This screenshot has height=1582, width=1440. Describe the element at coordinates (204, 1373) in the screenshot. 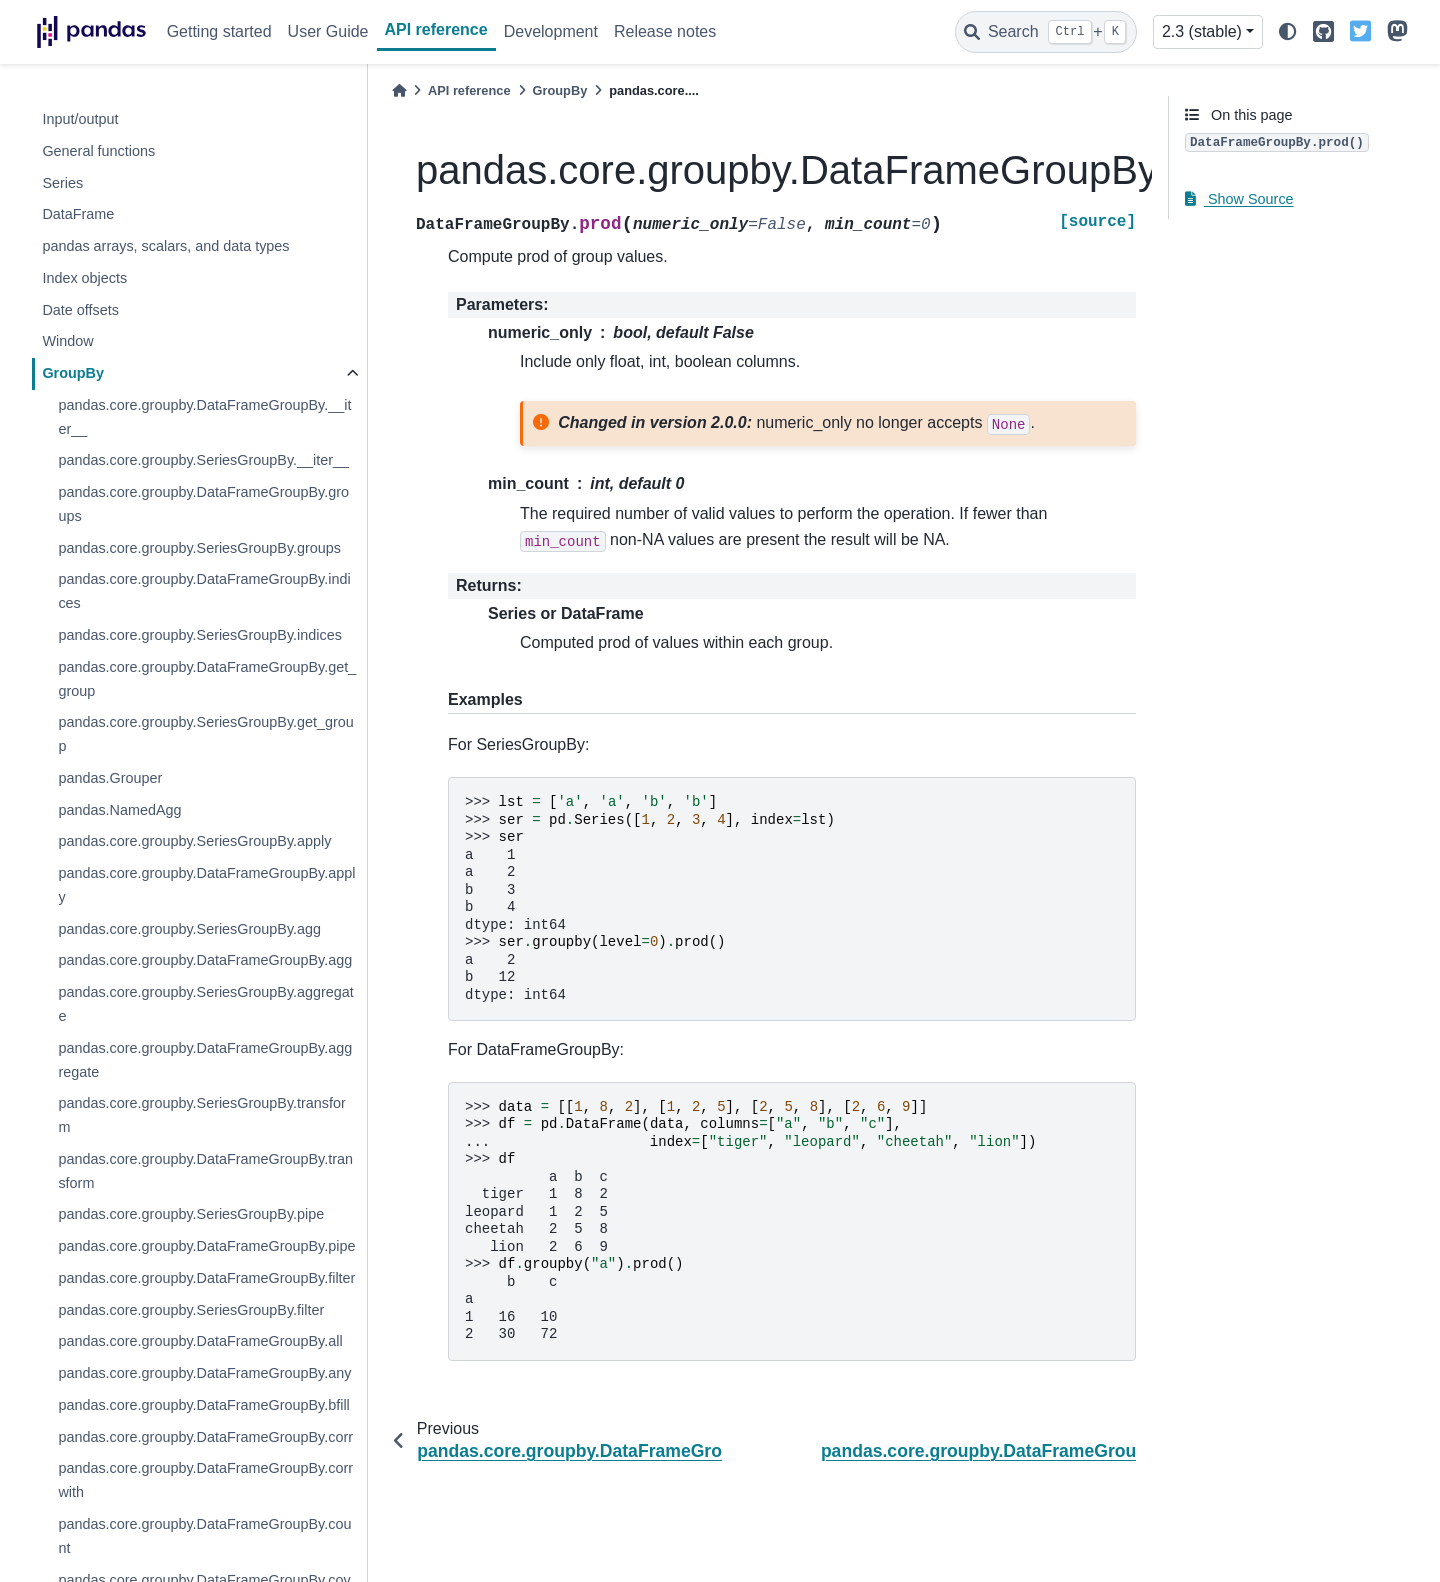

I see `pandas.core.groupby.DataFrameGroupBy.any` at that location.